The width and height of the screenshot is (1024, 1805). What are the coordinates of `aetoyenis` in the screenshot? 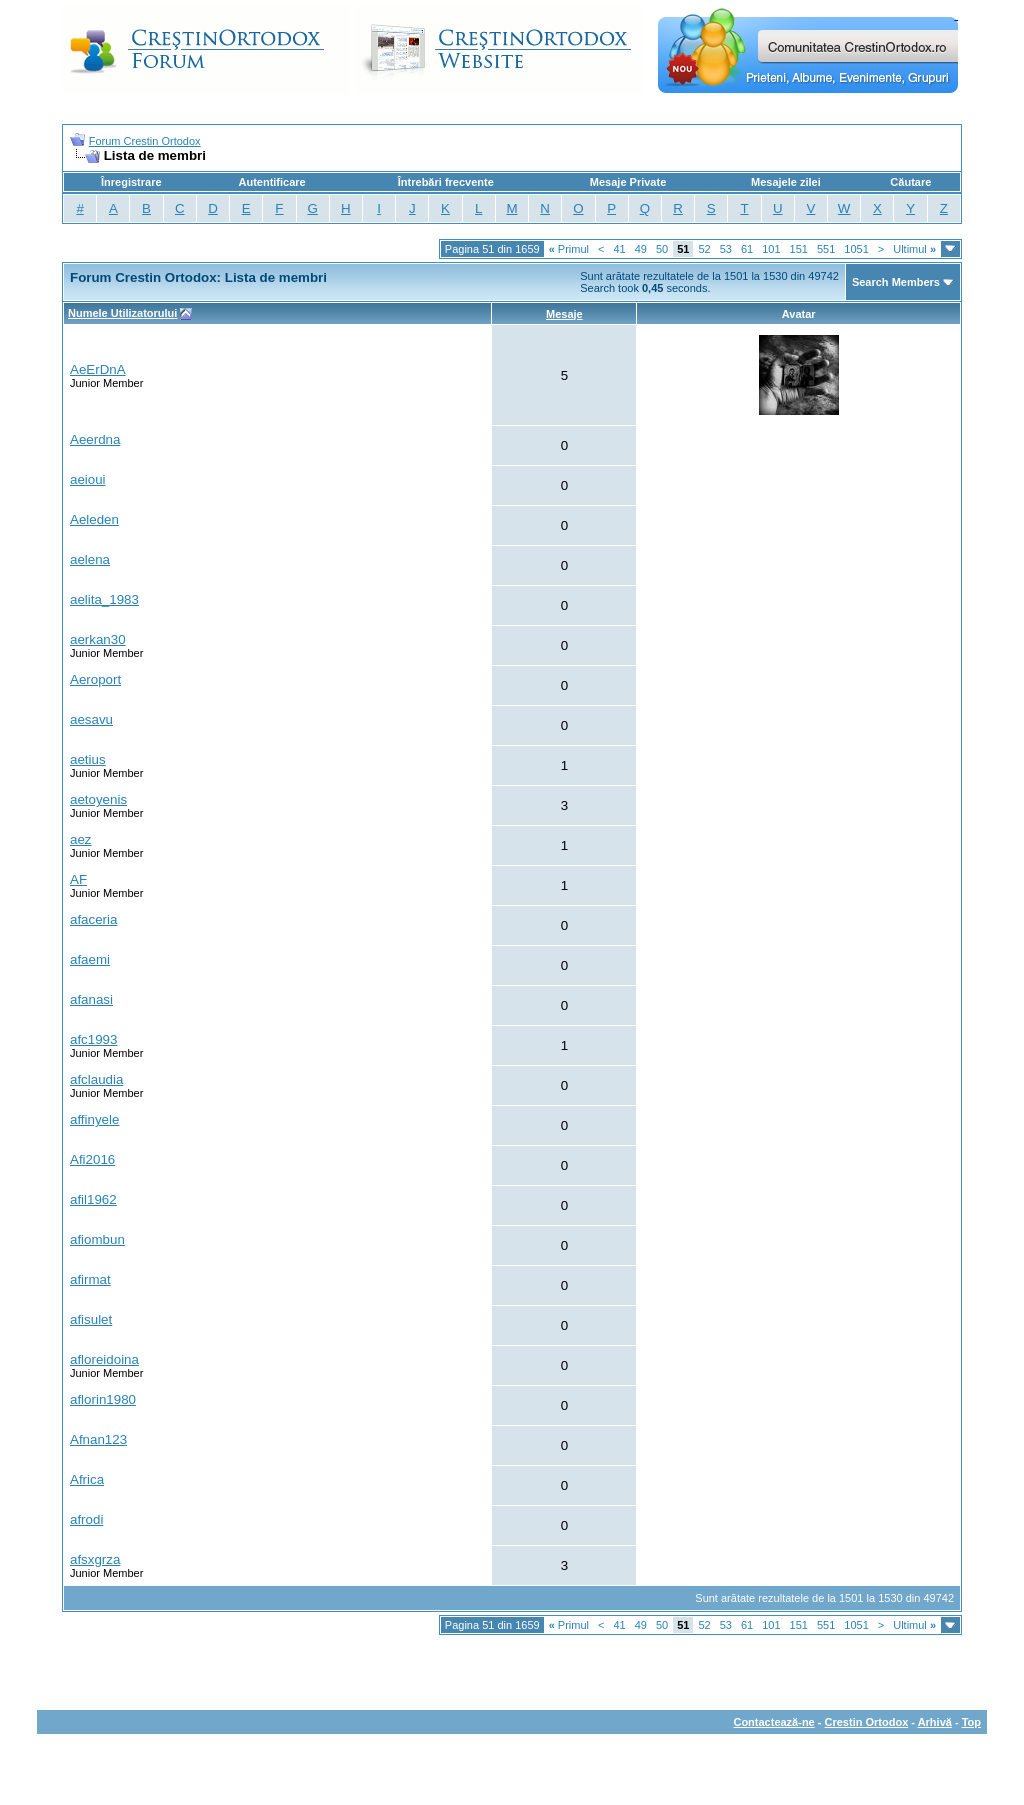 It's located at (98, 799).